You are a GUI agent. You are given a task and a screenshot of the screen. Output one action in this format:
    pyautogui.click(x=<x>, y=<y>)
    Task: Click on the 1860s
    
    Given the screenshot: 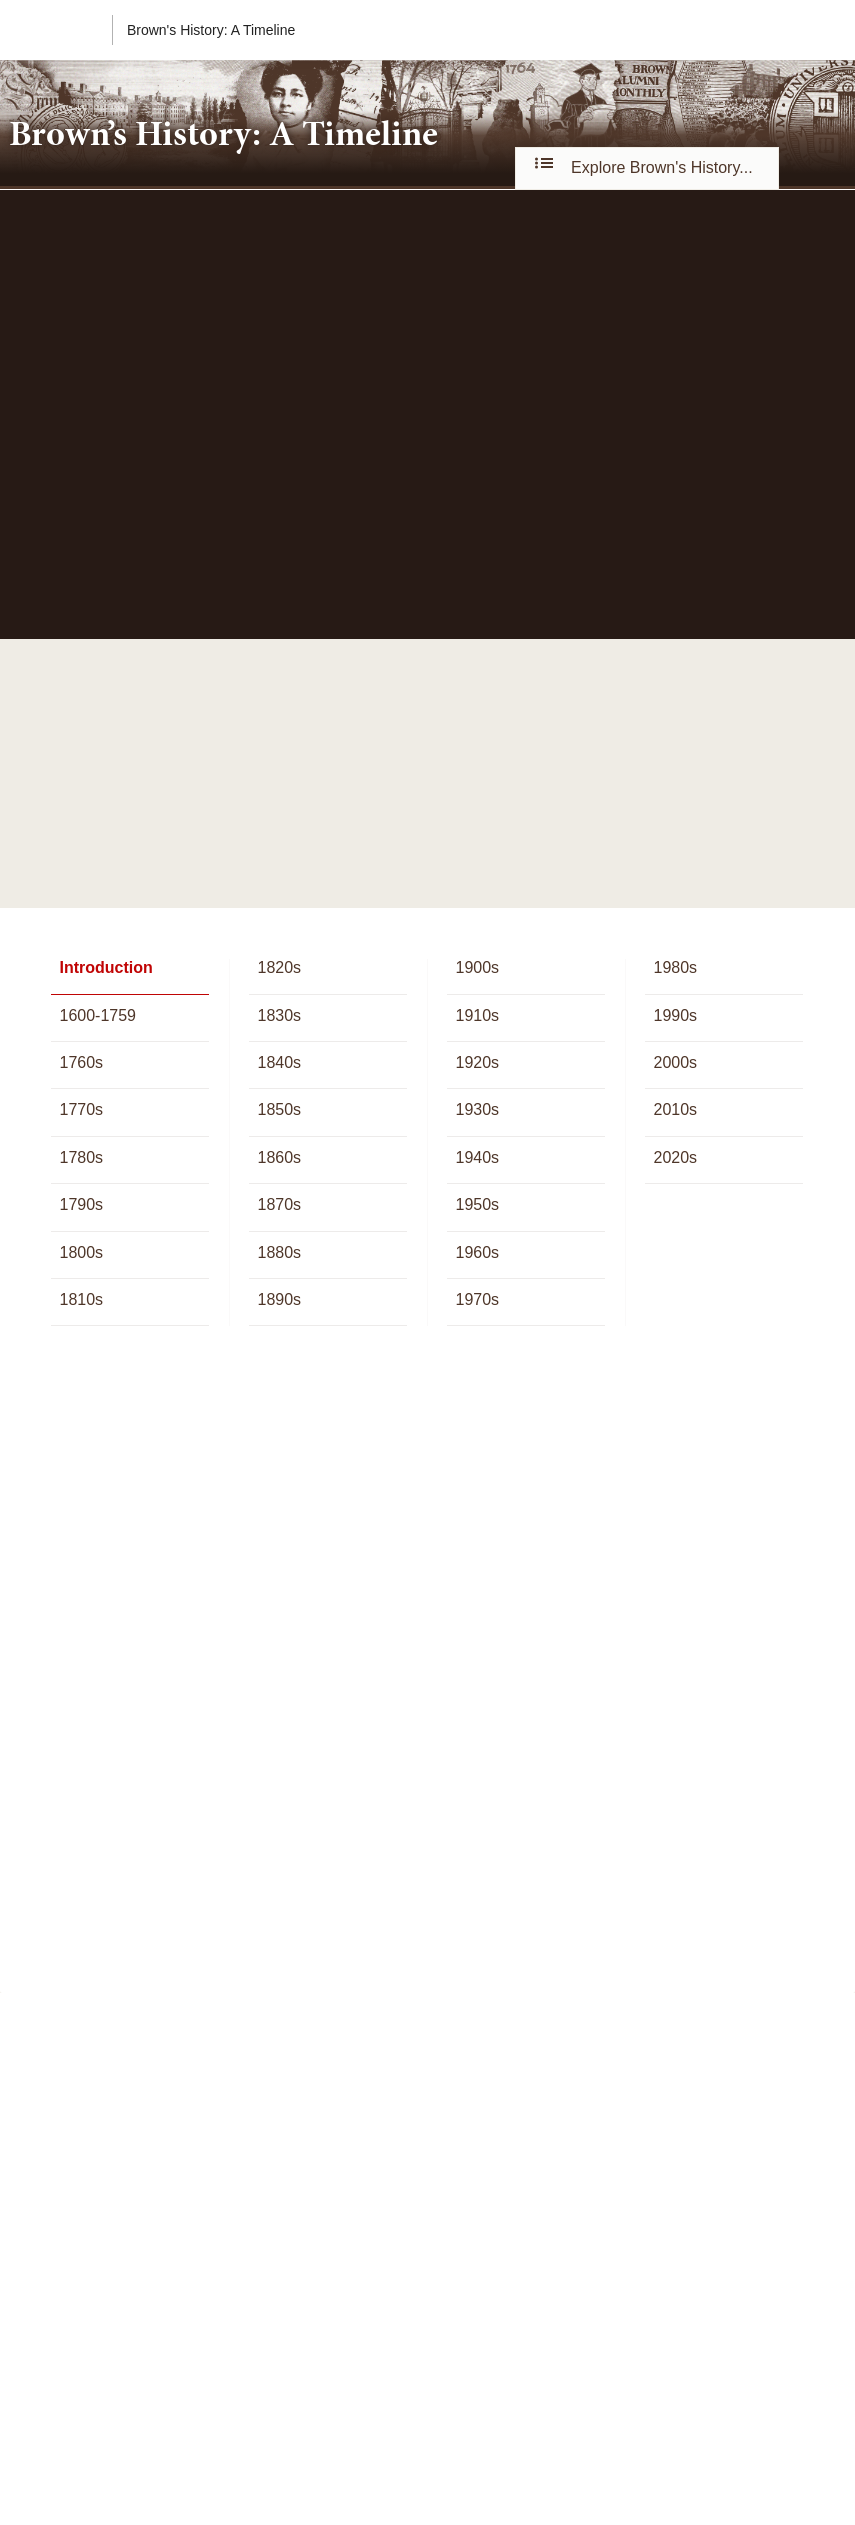 What is the action you would take?
    pyautogui.click(x=279, y=1157)
    